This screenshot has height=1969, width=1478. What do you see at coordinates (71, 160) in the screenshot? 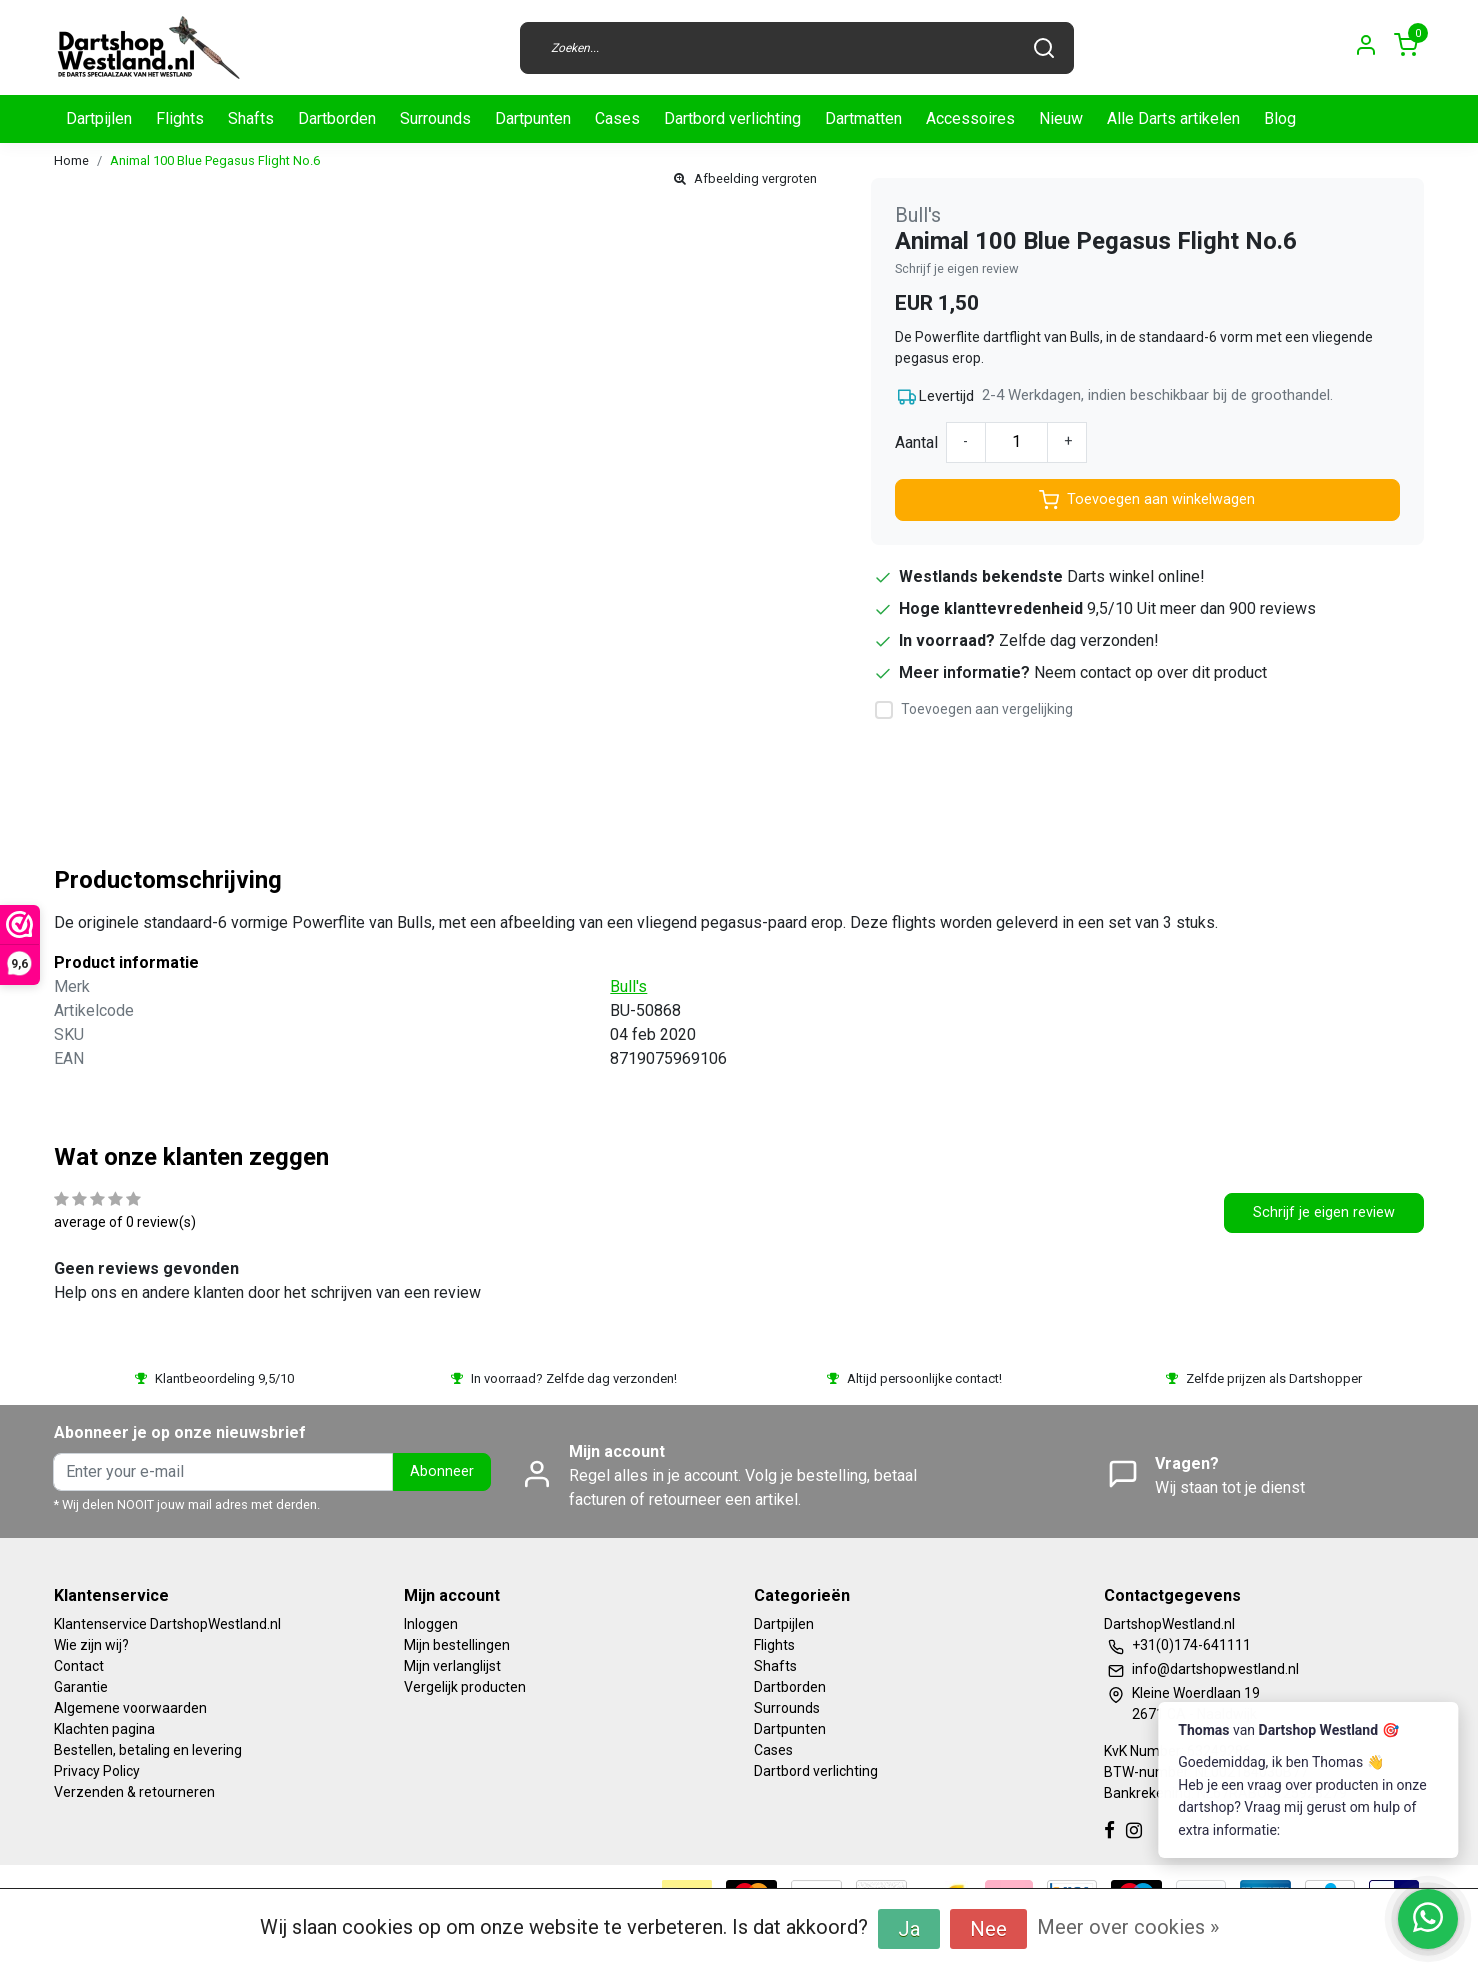
I see `Home` at bounding box center [71, 160].